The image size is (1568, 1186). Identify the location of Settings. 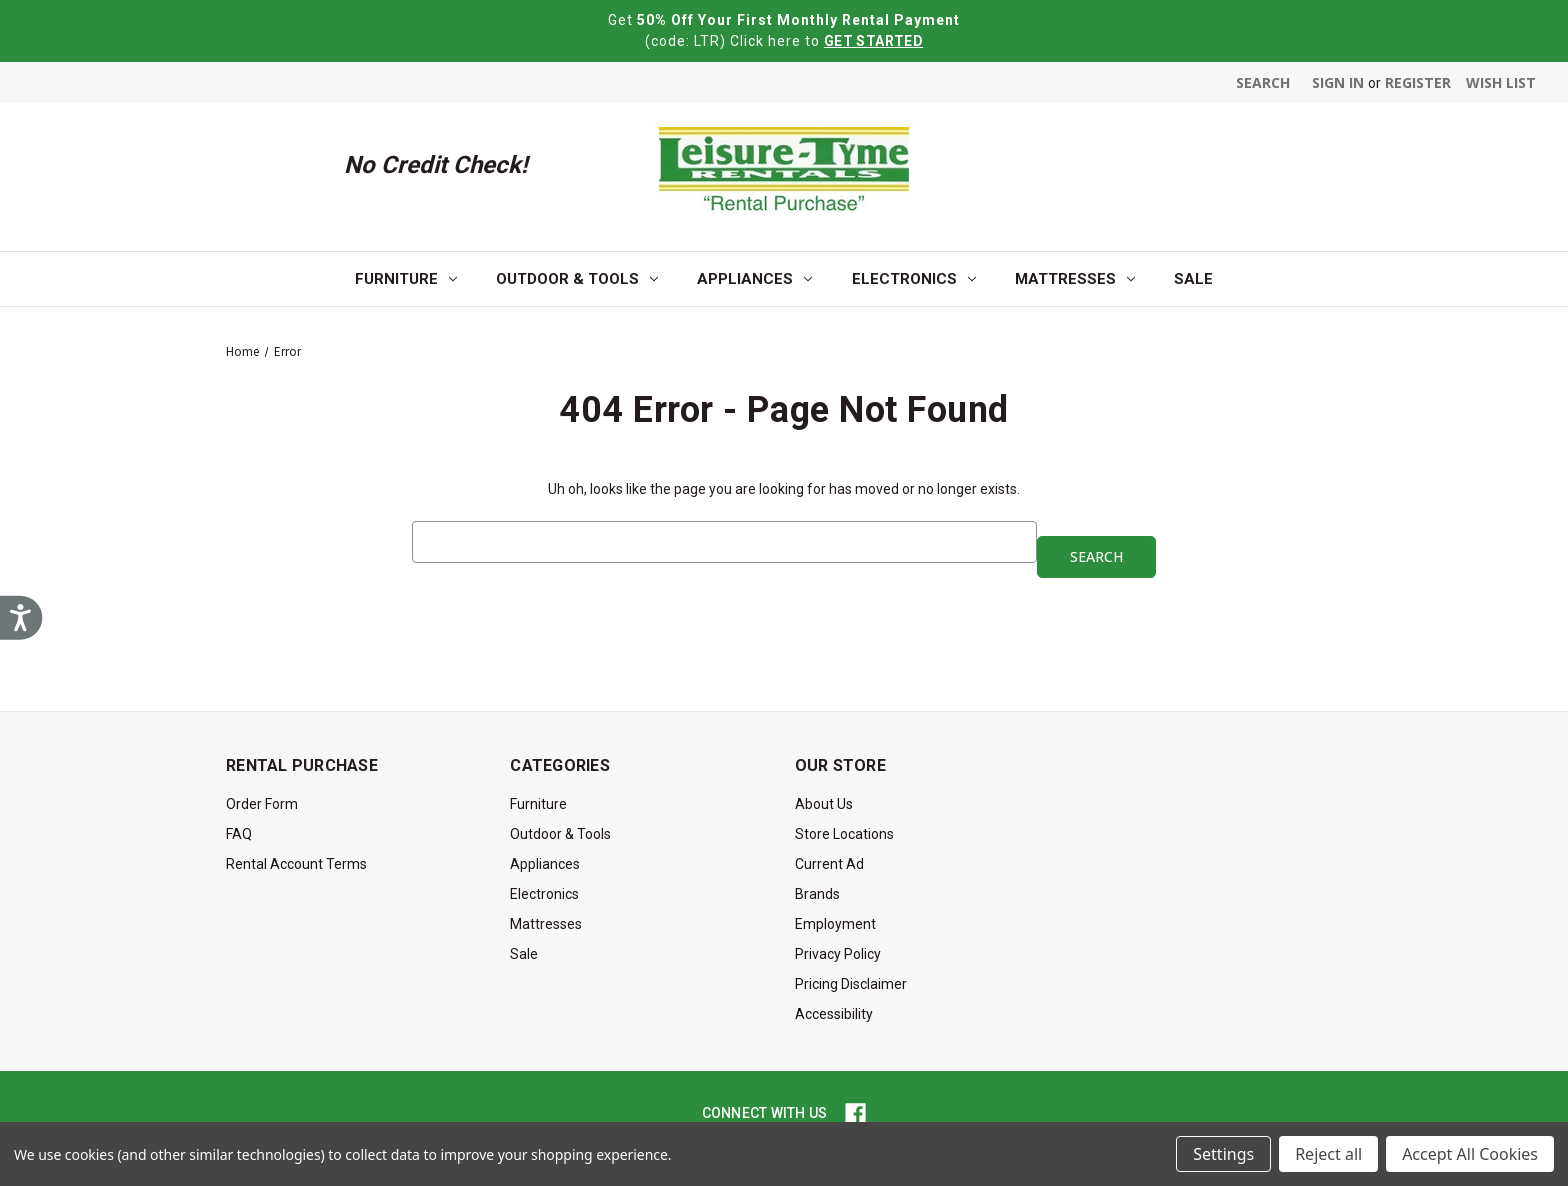
(1223, 1154).